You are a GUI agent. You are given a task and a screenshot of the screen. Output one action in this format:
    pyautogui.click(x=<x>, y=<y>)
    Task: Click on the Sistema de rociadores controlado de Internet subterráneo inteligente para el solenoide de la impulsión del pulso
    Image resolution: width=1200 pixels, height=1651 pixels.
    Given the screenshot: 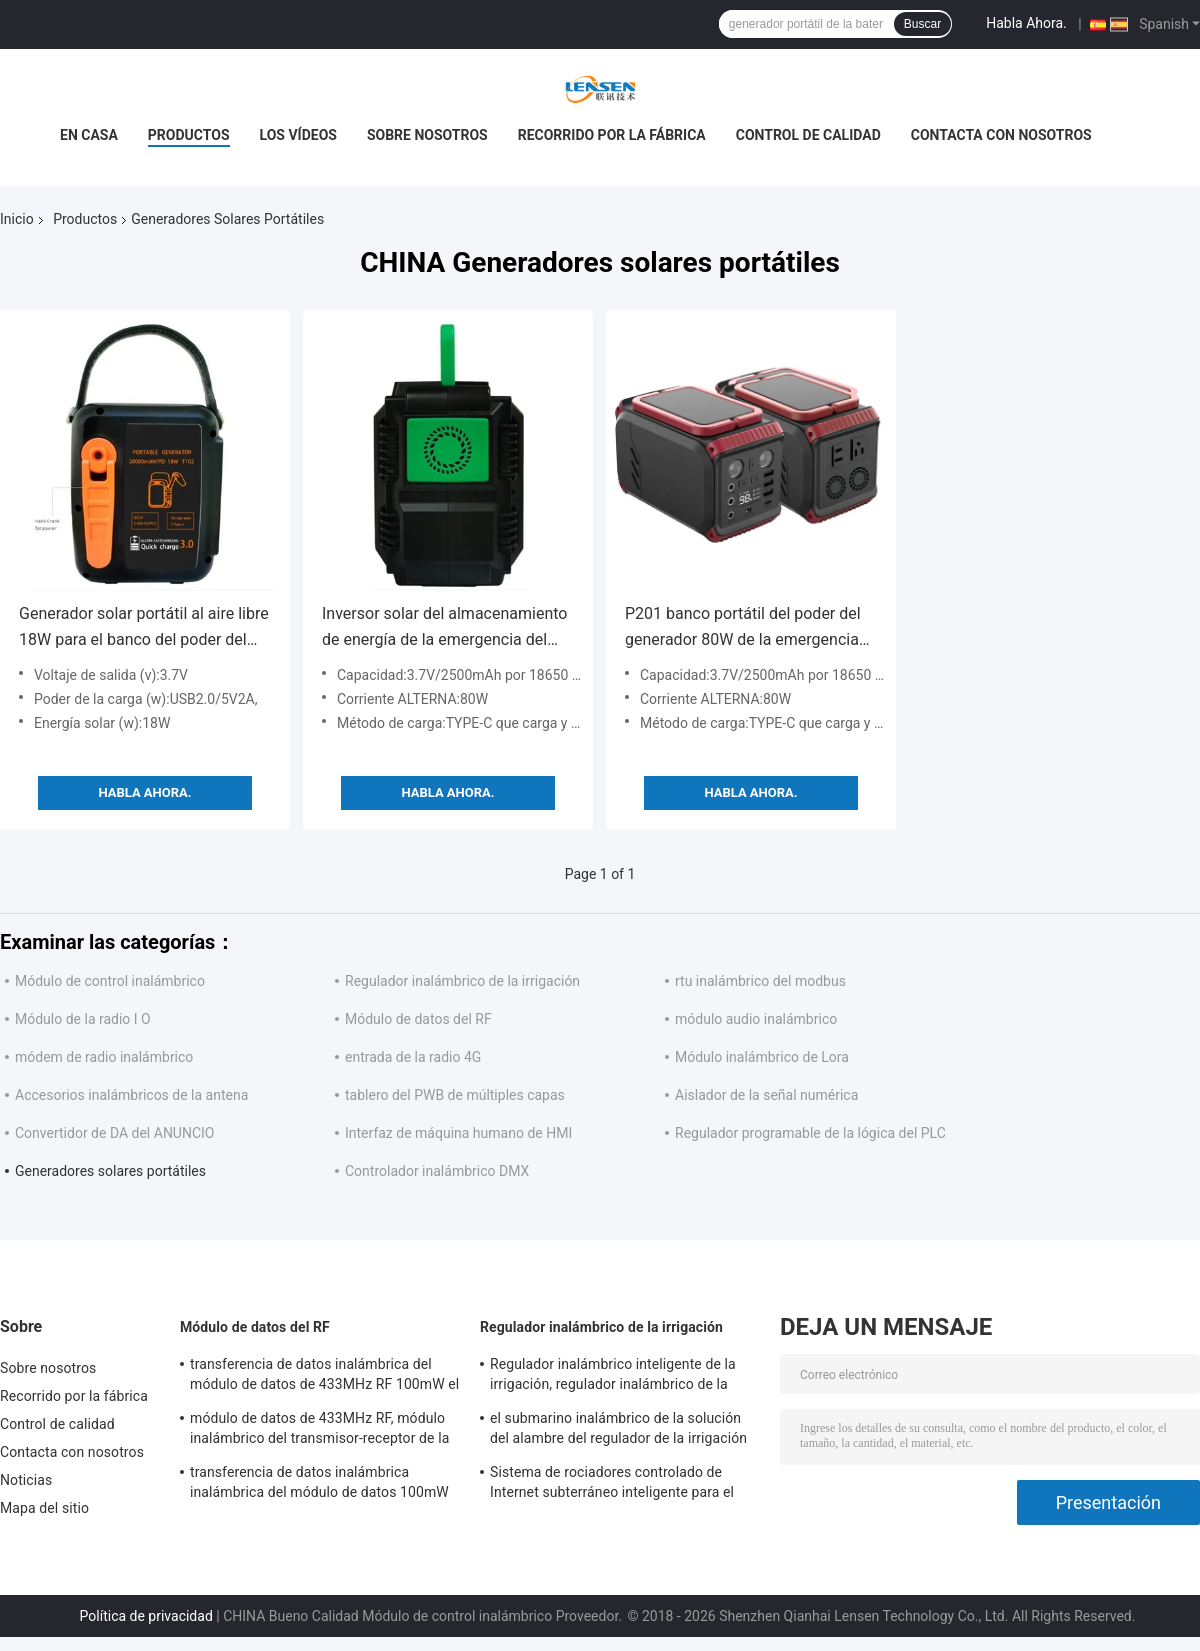 What is the action you would take?
    pyautogui.click(x=612, y=1485)
    